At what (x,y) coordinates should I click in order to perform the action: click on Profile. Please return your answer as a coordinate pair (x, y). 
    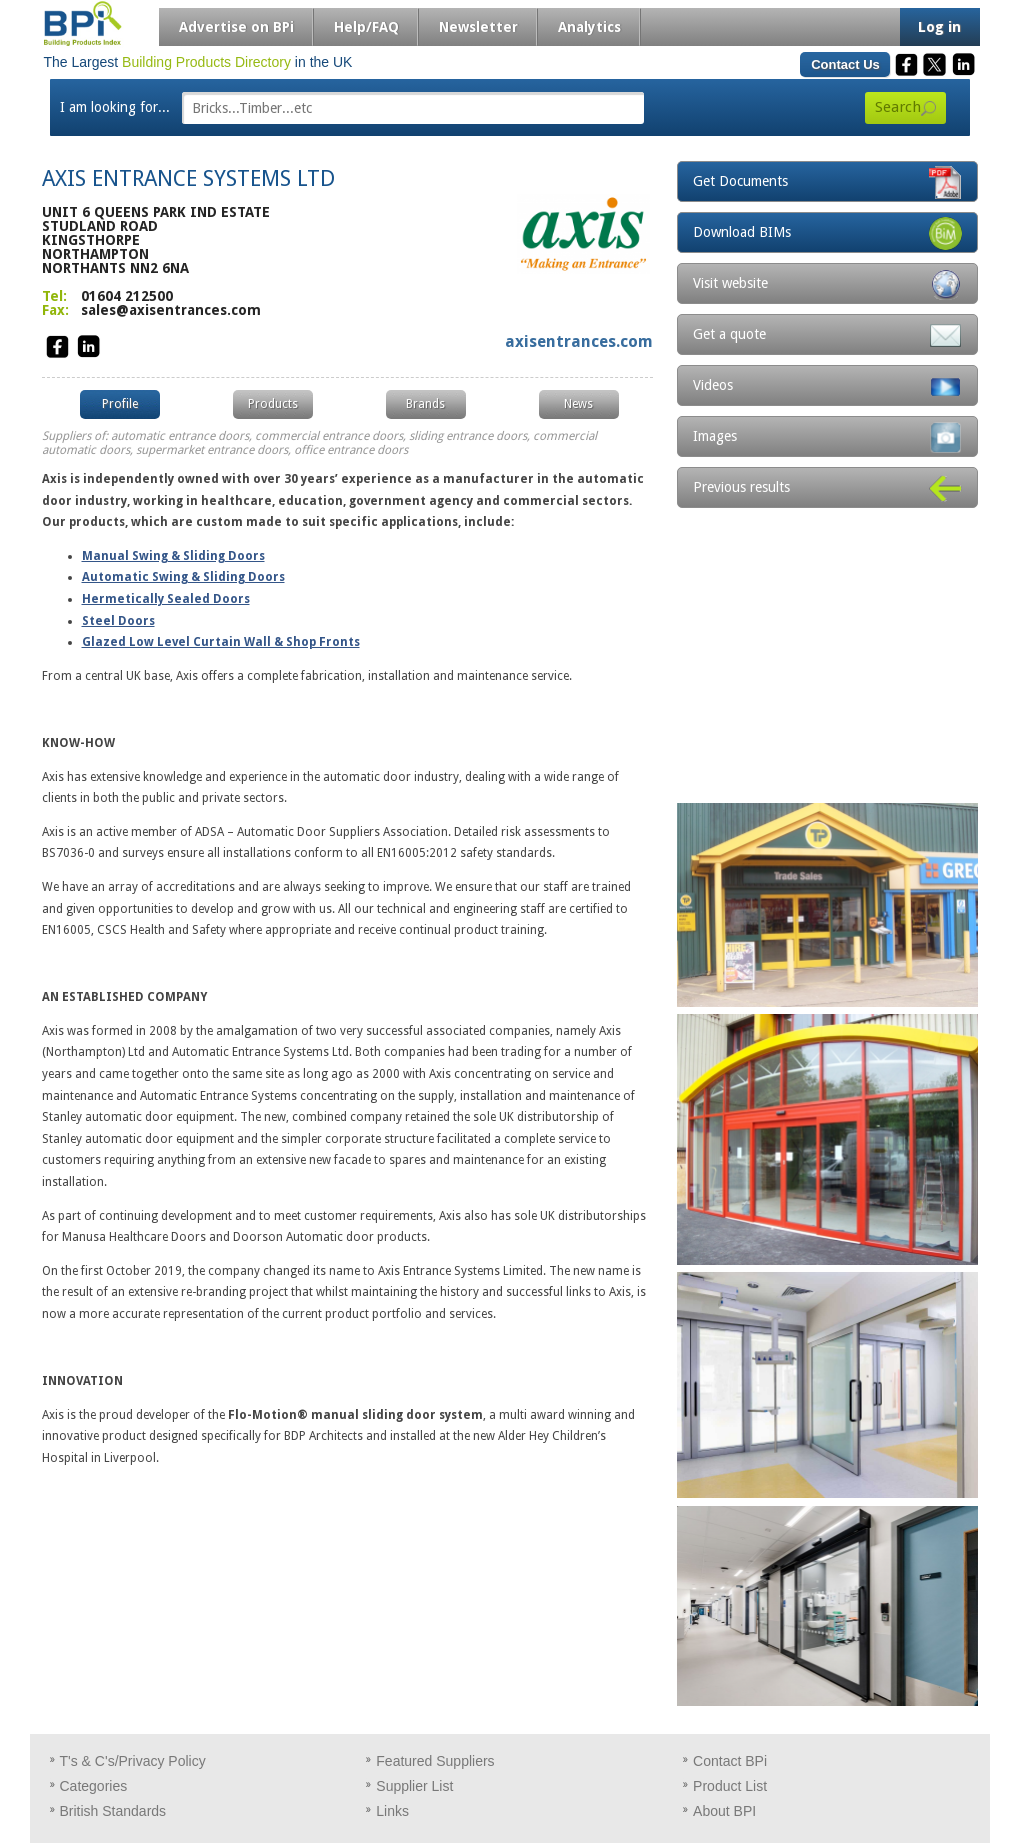
    Looking at the image, I should click on (120, 404).